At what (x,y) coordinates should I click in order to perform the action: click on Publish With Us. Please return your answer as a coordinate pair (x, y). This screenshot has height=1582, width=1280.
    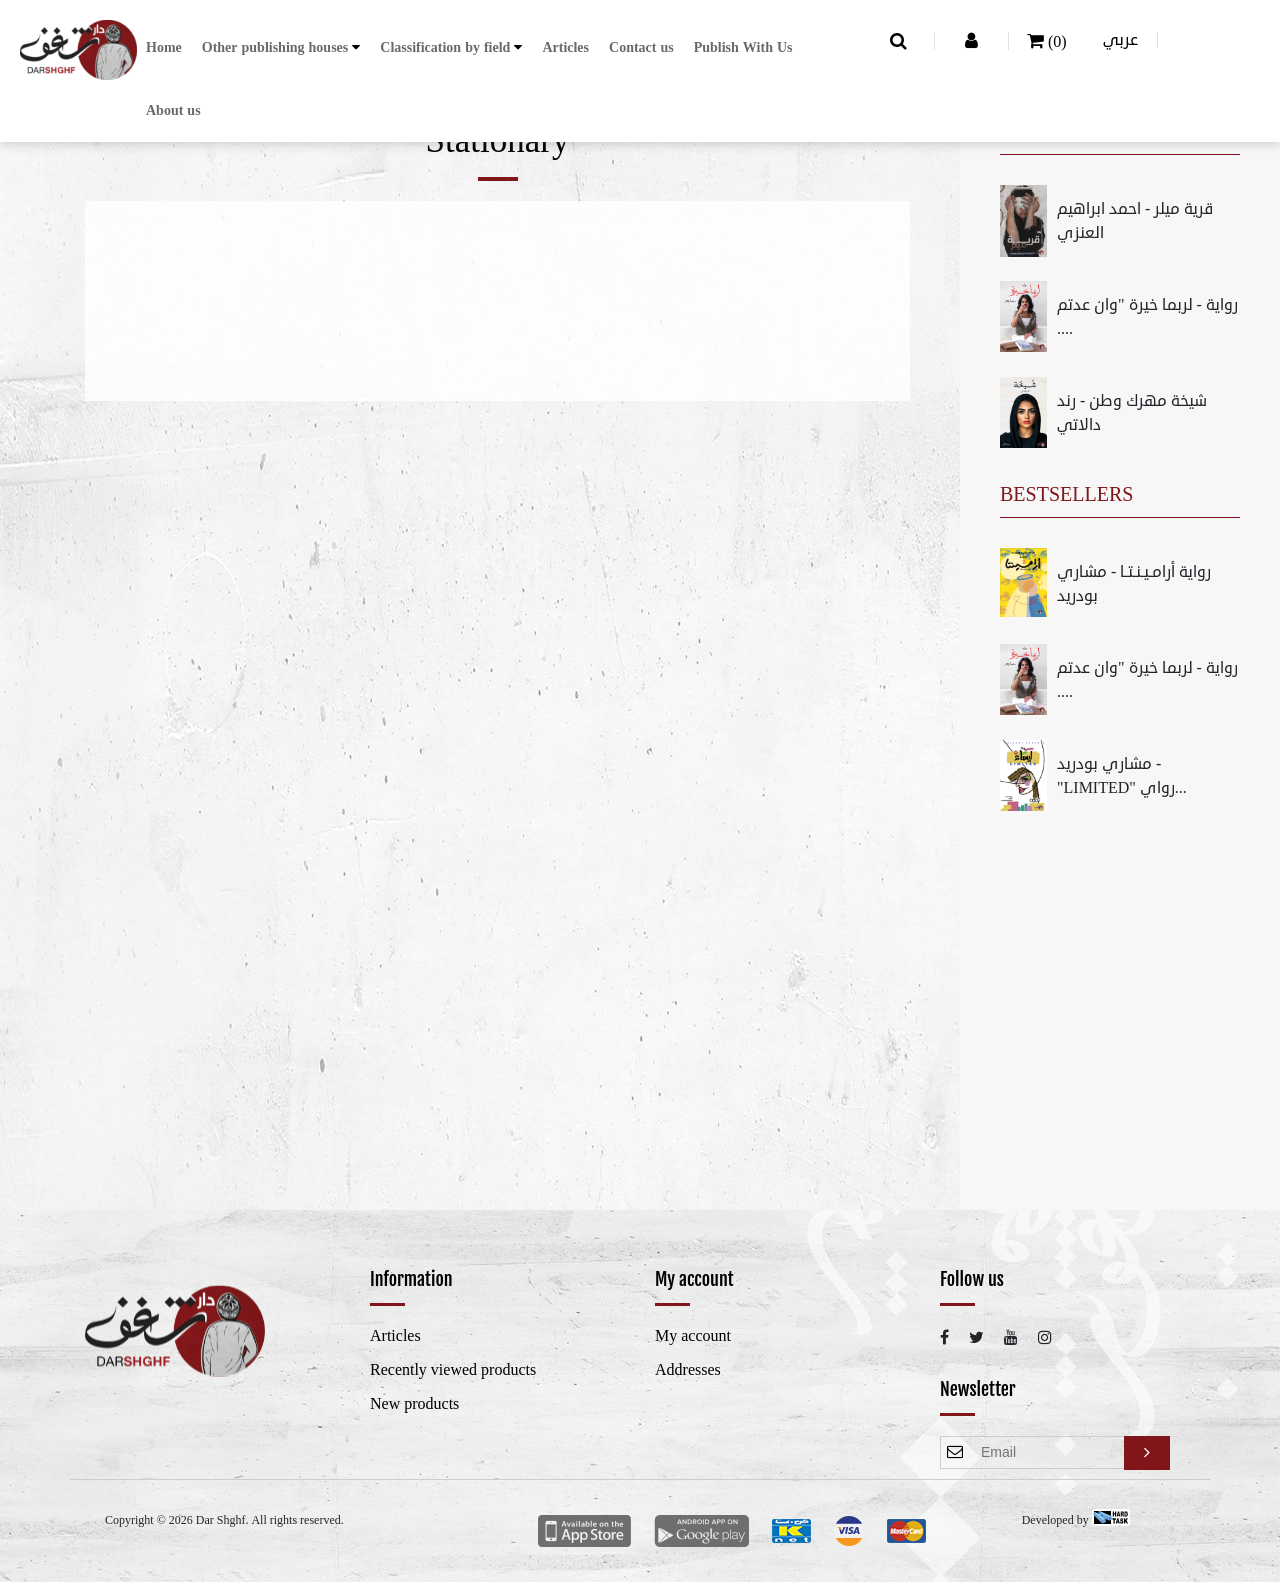
    Looking at the image, I should click on (743, 47).